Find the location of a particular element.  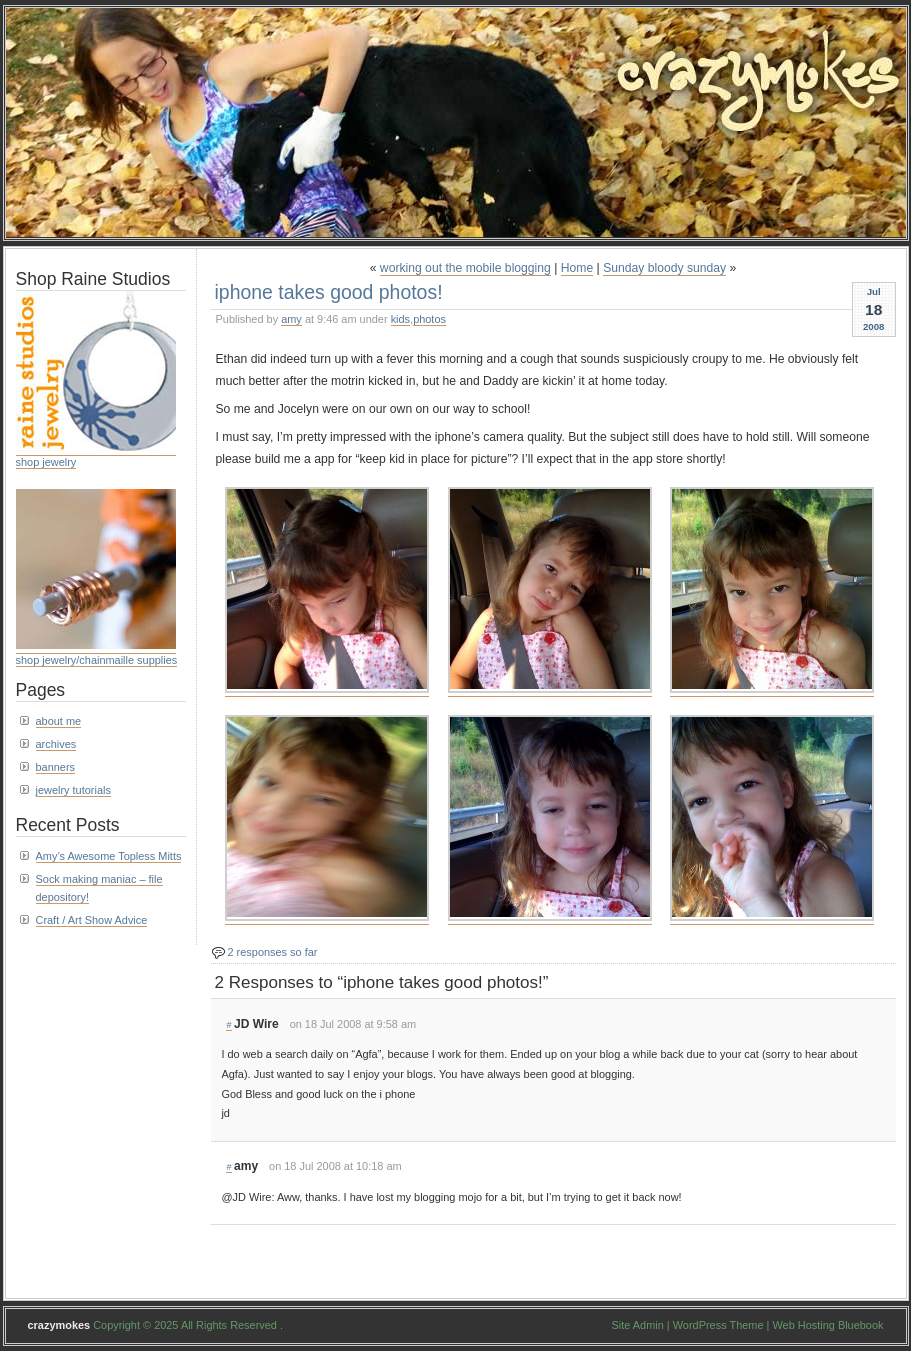

Web Hosting Bluebook is located at coordinates (827, 1325).